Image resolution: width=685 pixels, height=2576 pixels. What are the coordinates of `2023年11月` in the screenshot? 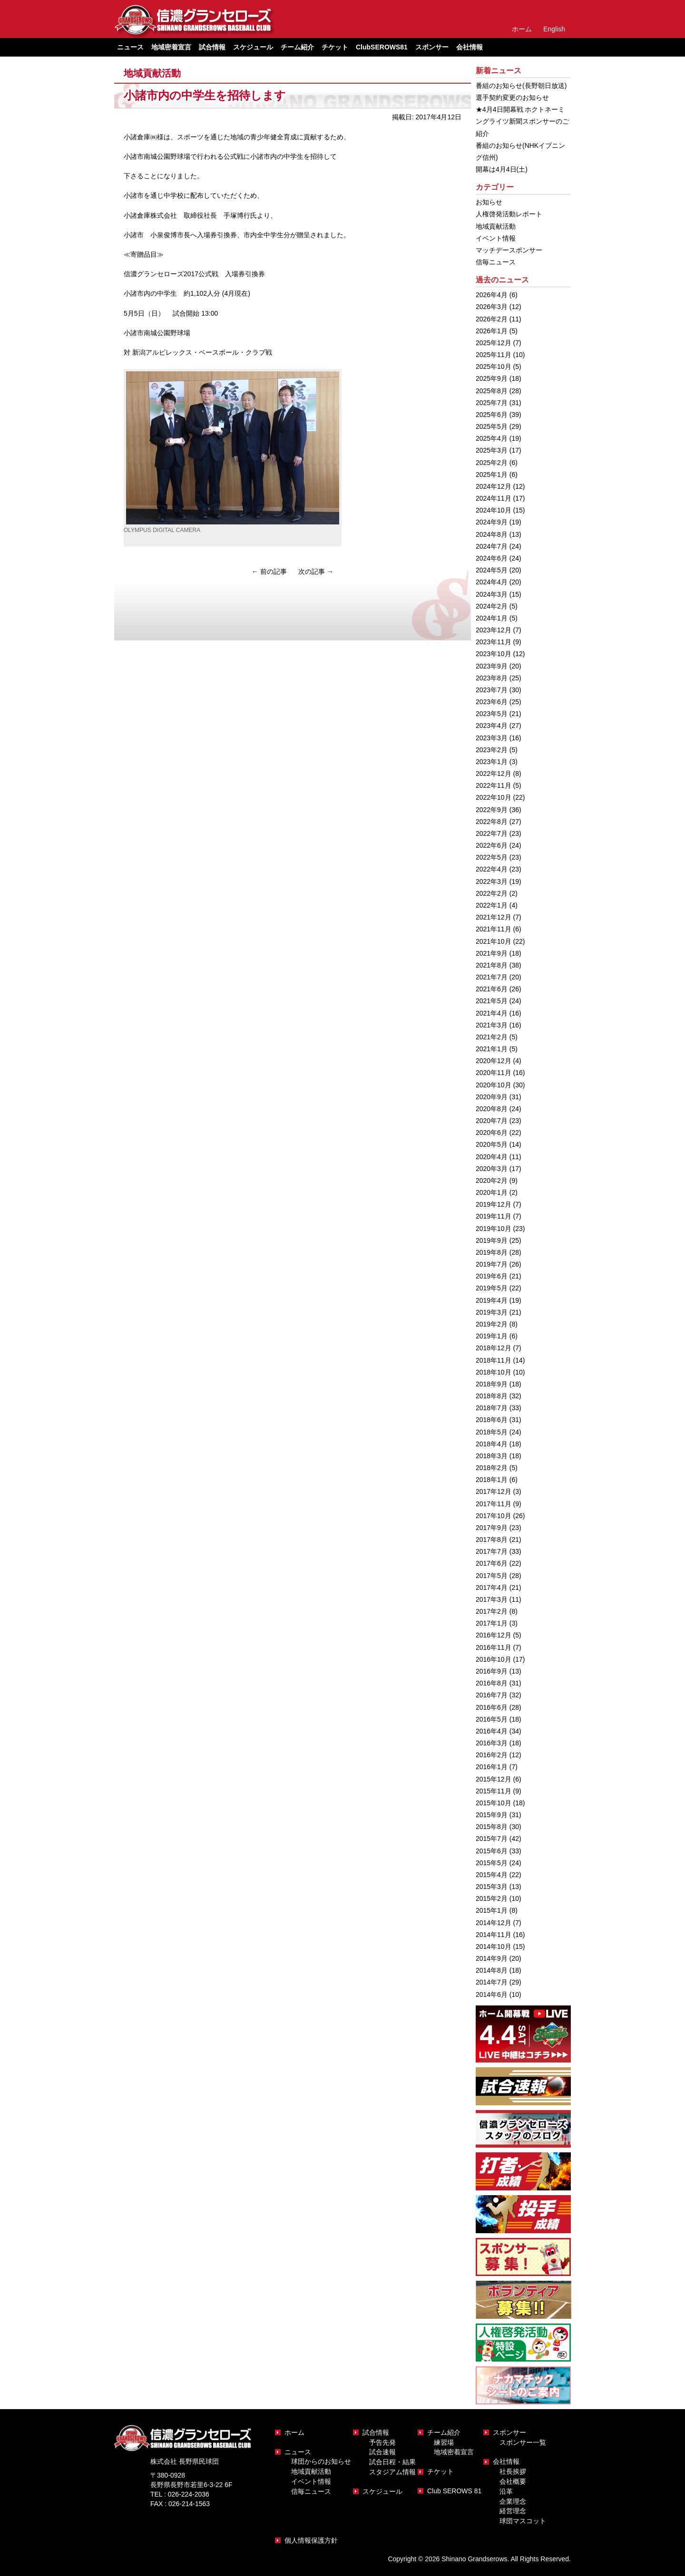 It's located at (493, 642).